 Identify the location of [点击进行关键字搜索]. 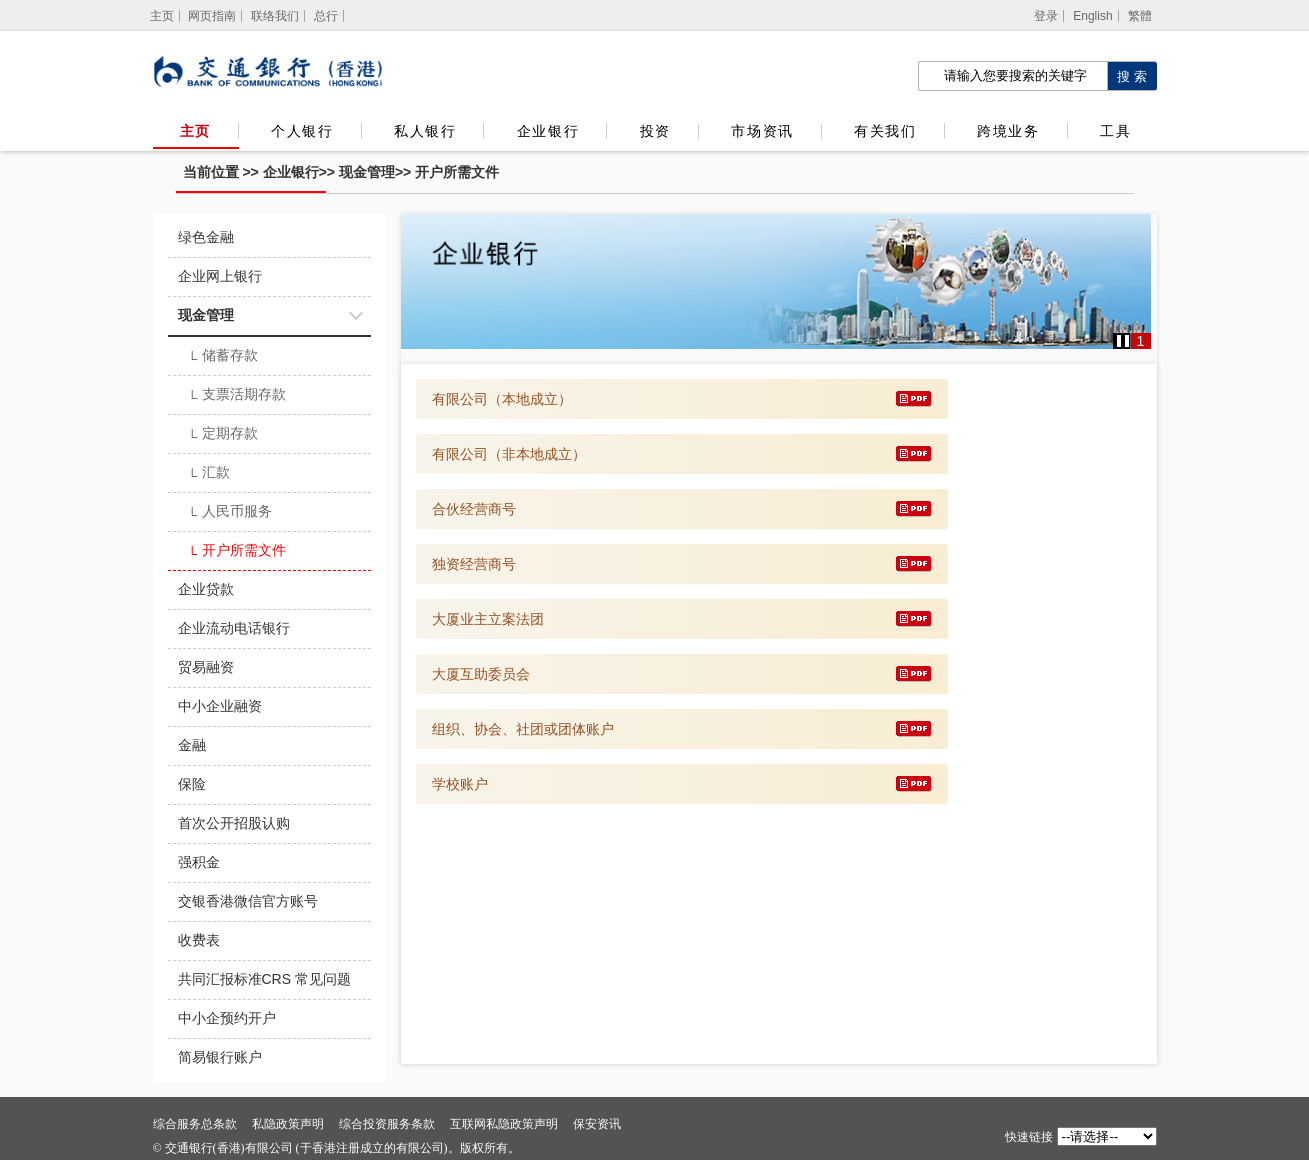
(1132, 76).